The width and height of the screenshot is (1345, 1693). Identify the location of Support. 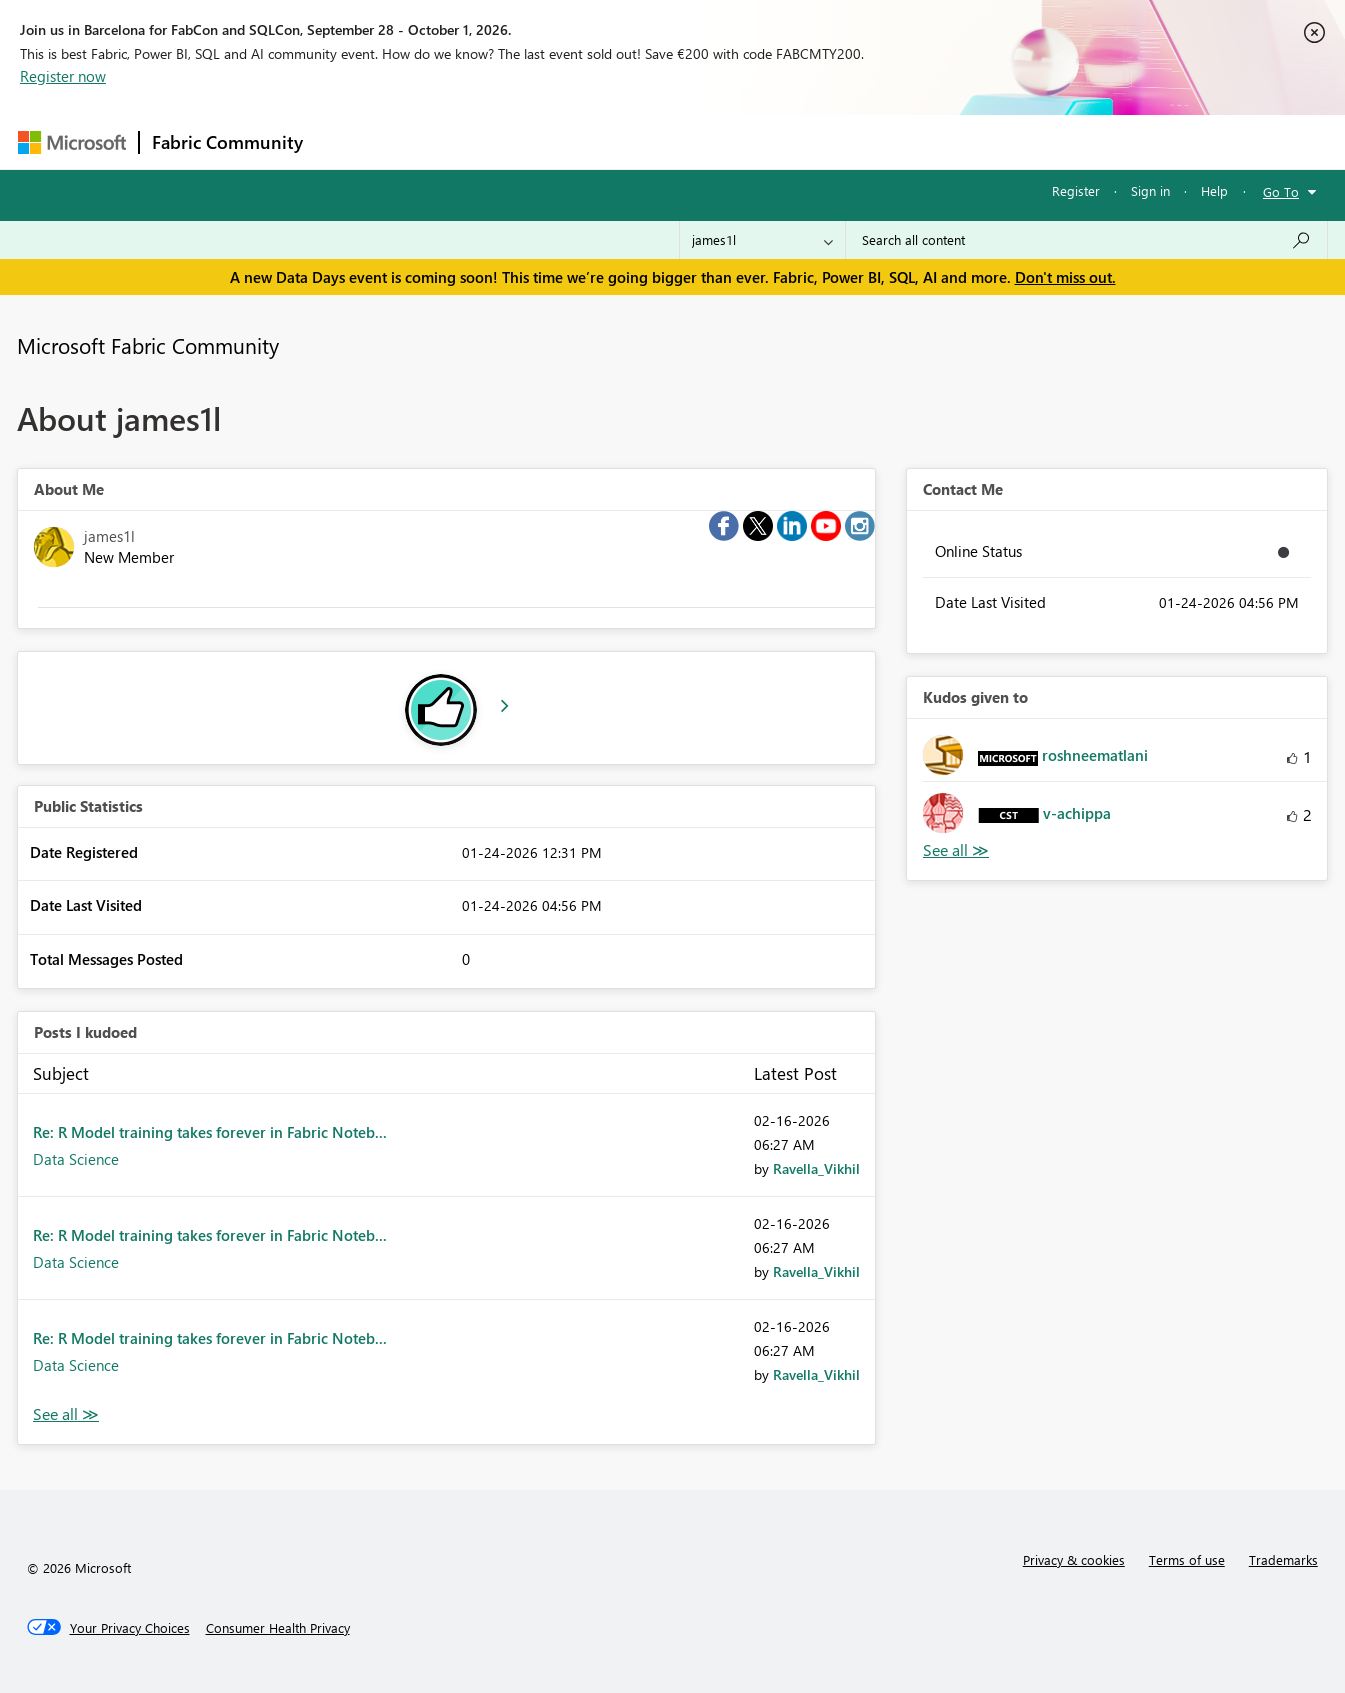
(858, 141).